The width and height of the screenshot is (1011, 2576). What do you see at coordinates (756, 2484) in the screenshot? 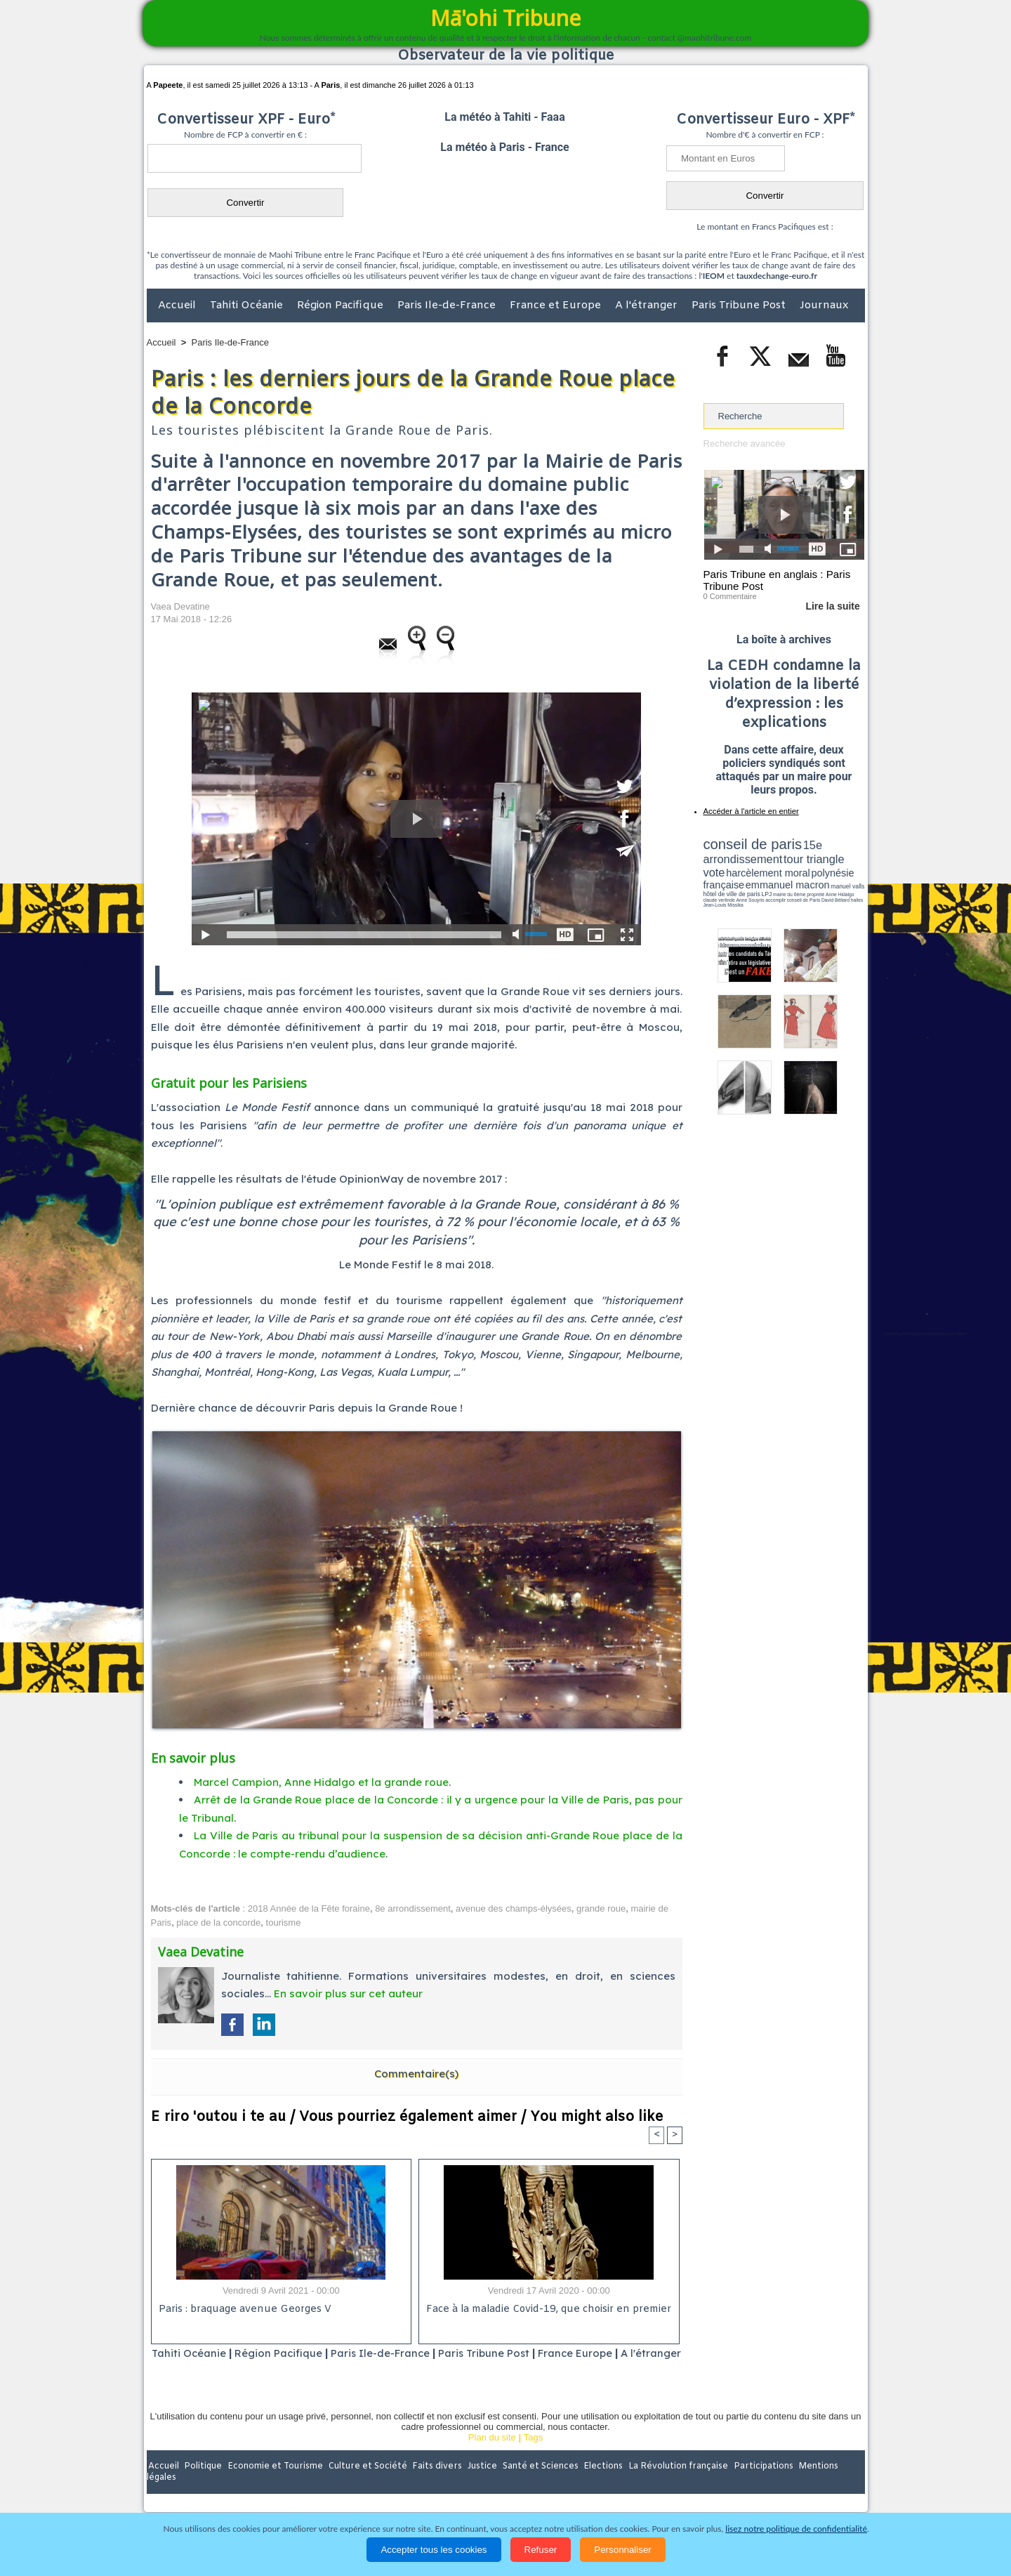
I see `Participations` at bounding box center [756, 2484].